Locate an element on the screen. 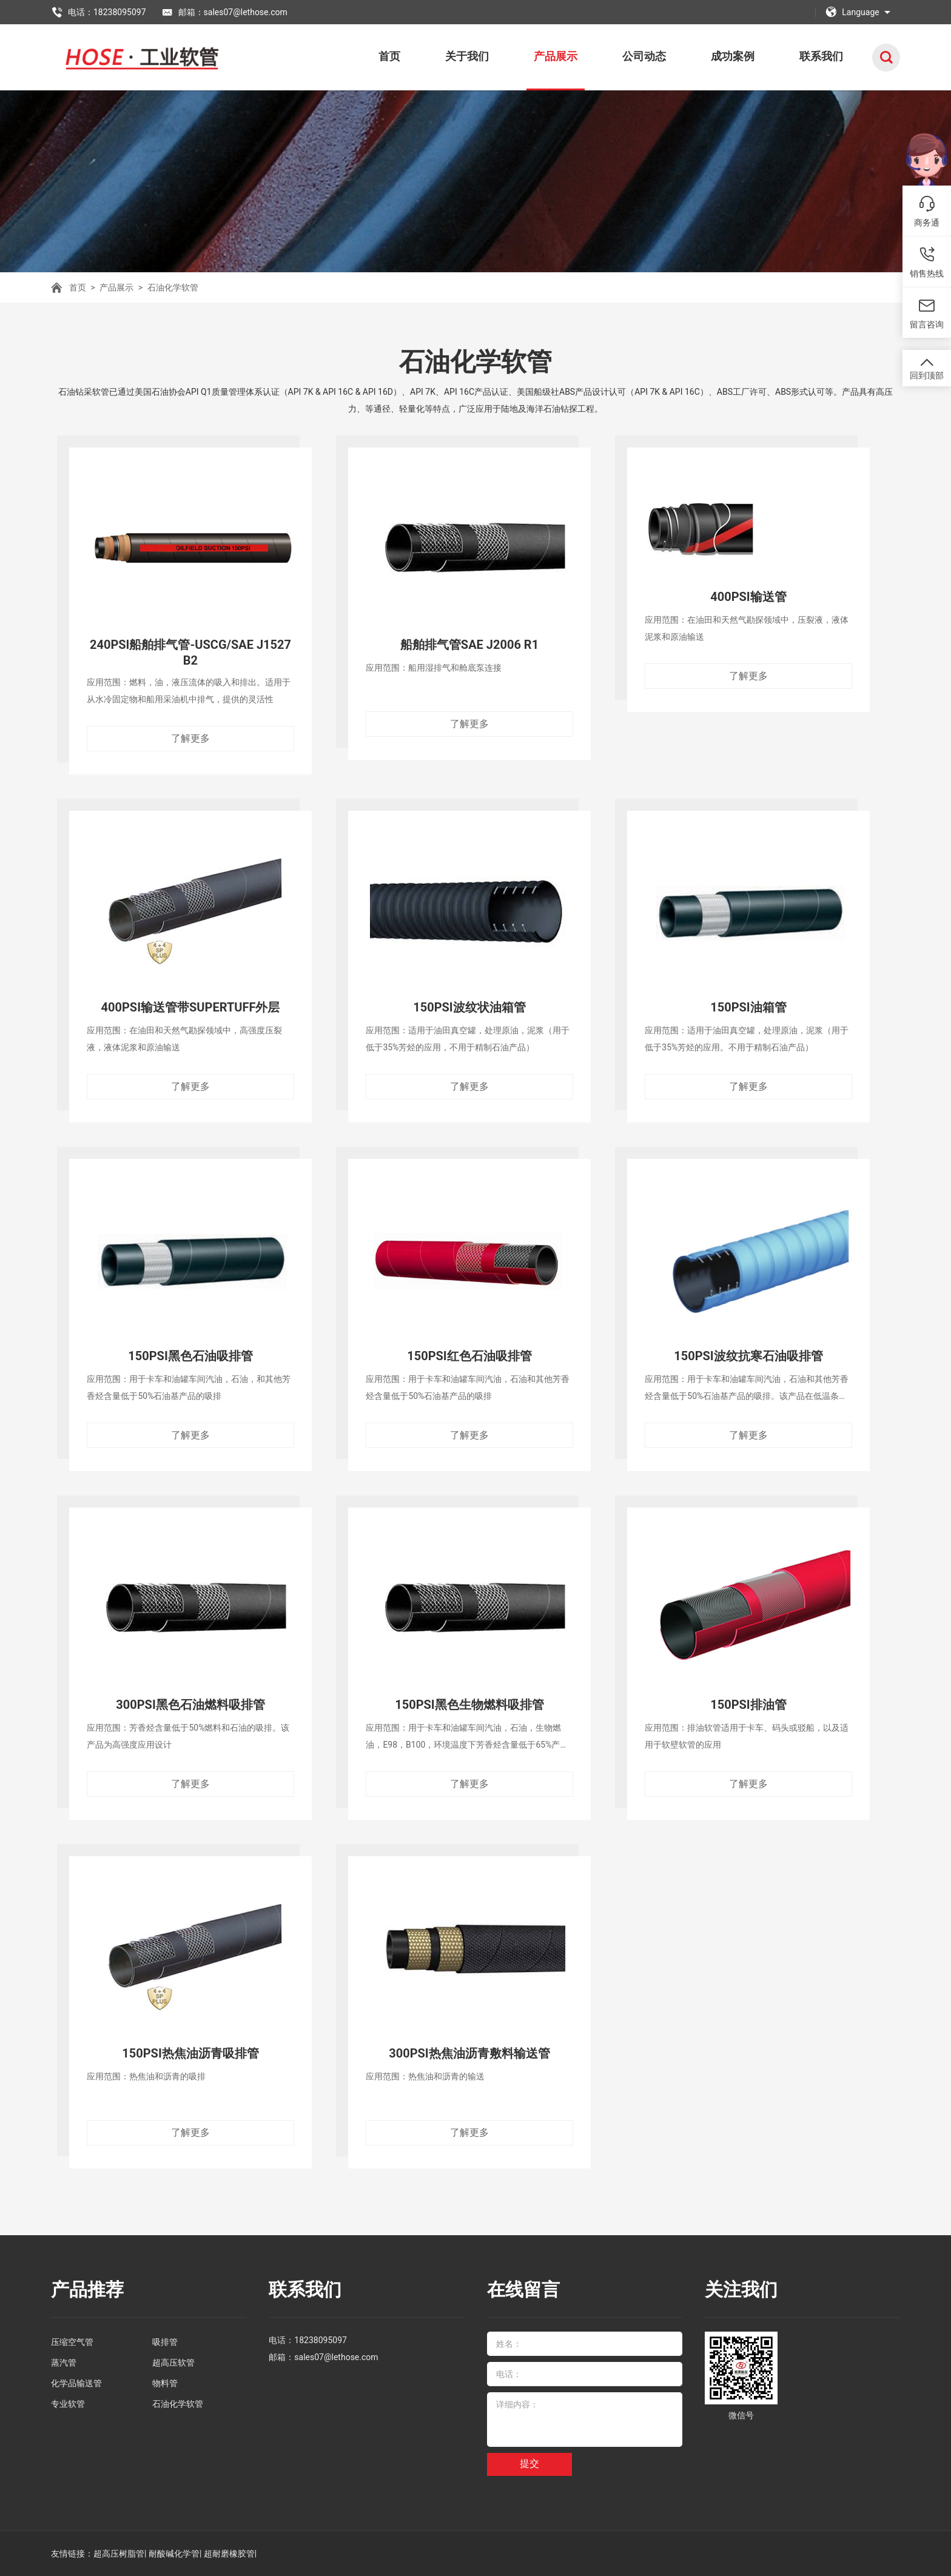 This screenshot has height=2576, width=951. 超高压软管 is located at coordinates (173, 2362).